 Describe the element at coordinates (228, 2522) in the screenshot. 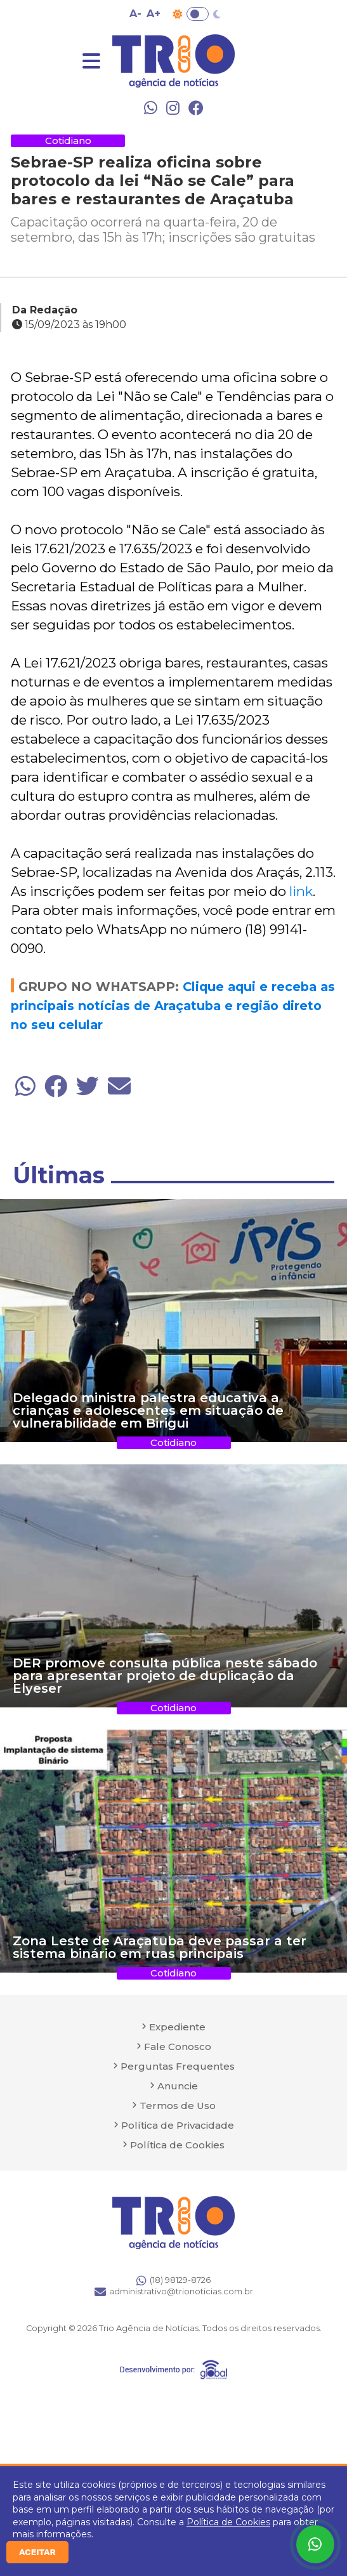

I see `Política de Cookies` at that location.